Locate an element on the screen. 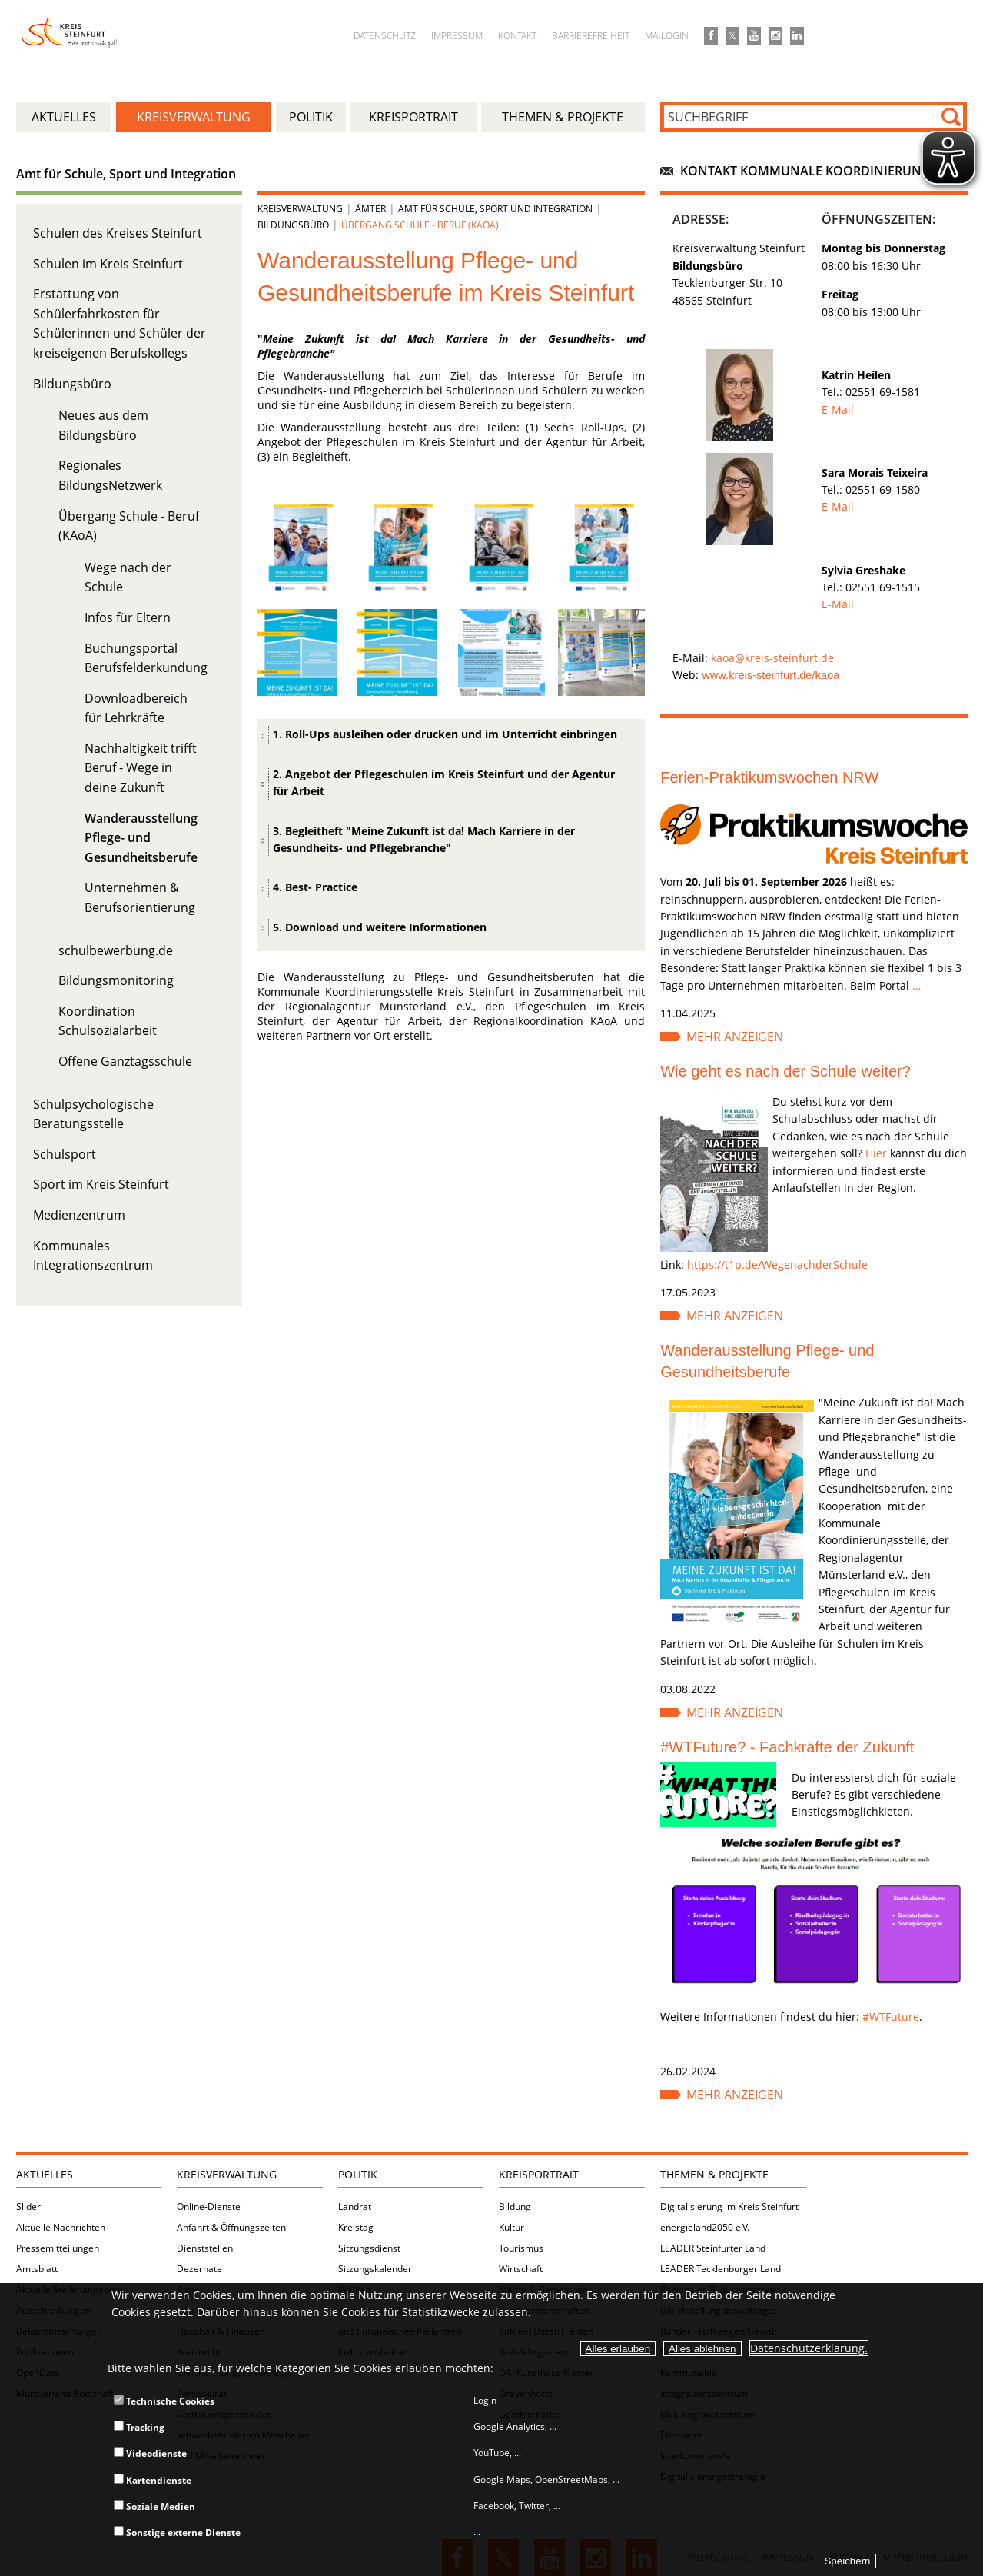 The height and width of the screenshot is (2576, 983). Politik is located at coordinates (357, 2174).